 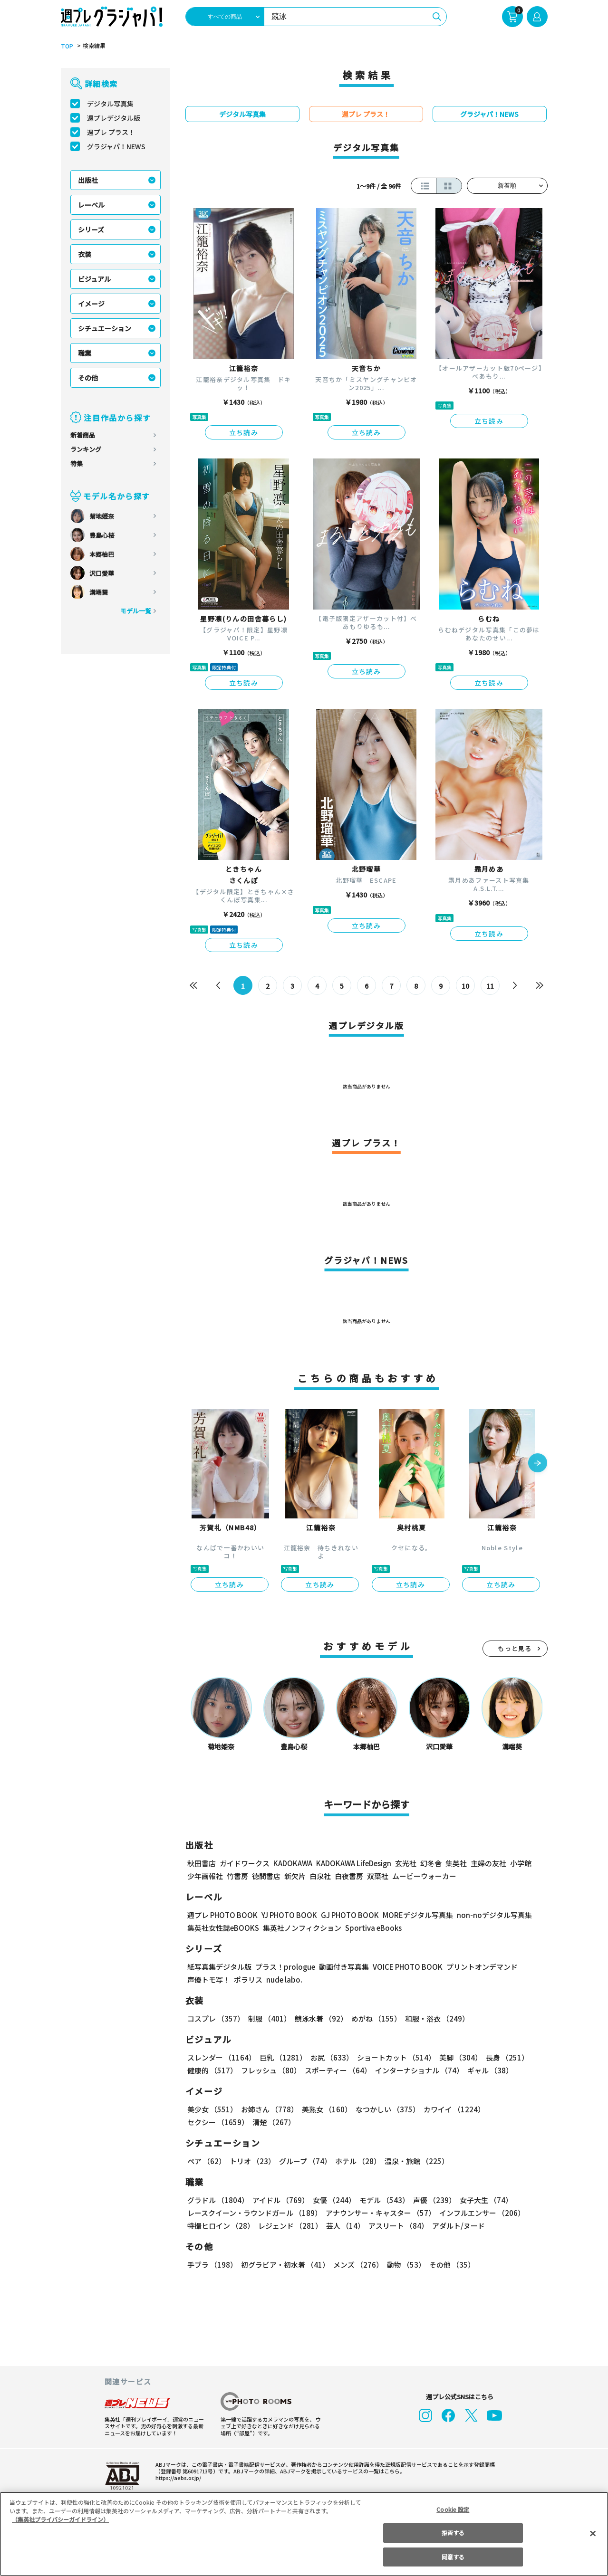 What do you see at coordinates (456, 2226) in the screenshot?
I see `アダルト/ヌード` at bounding box center [456, 2226].